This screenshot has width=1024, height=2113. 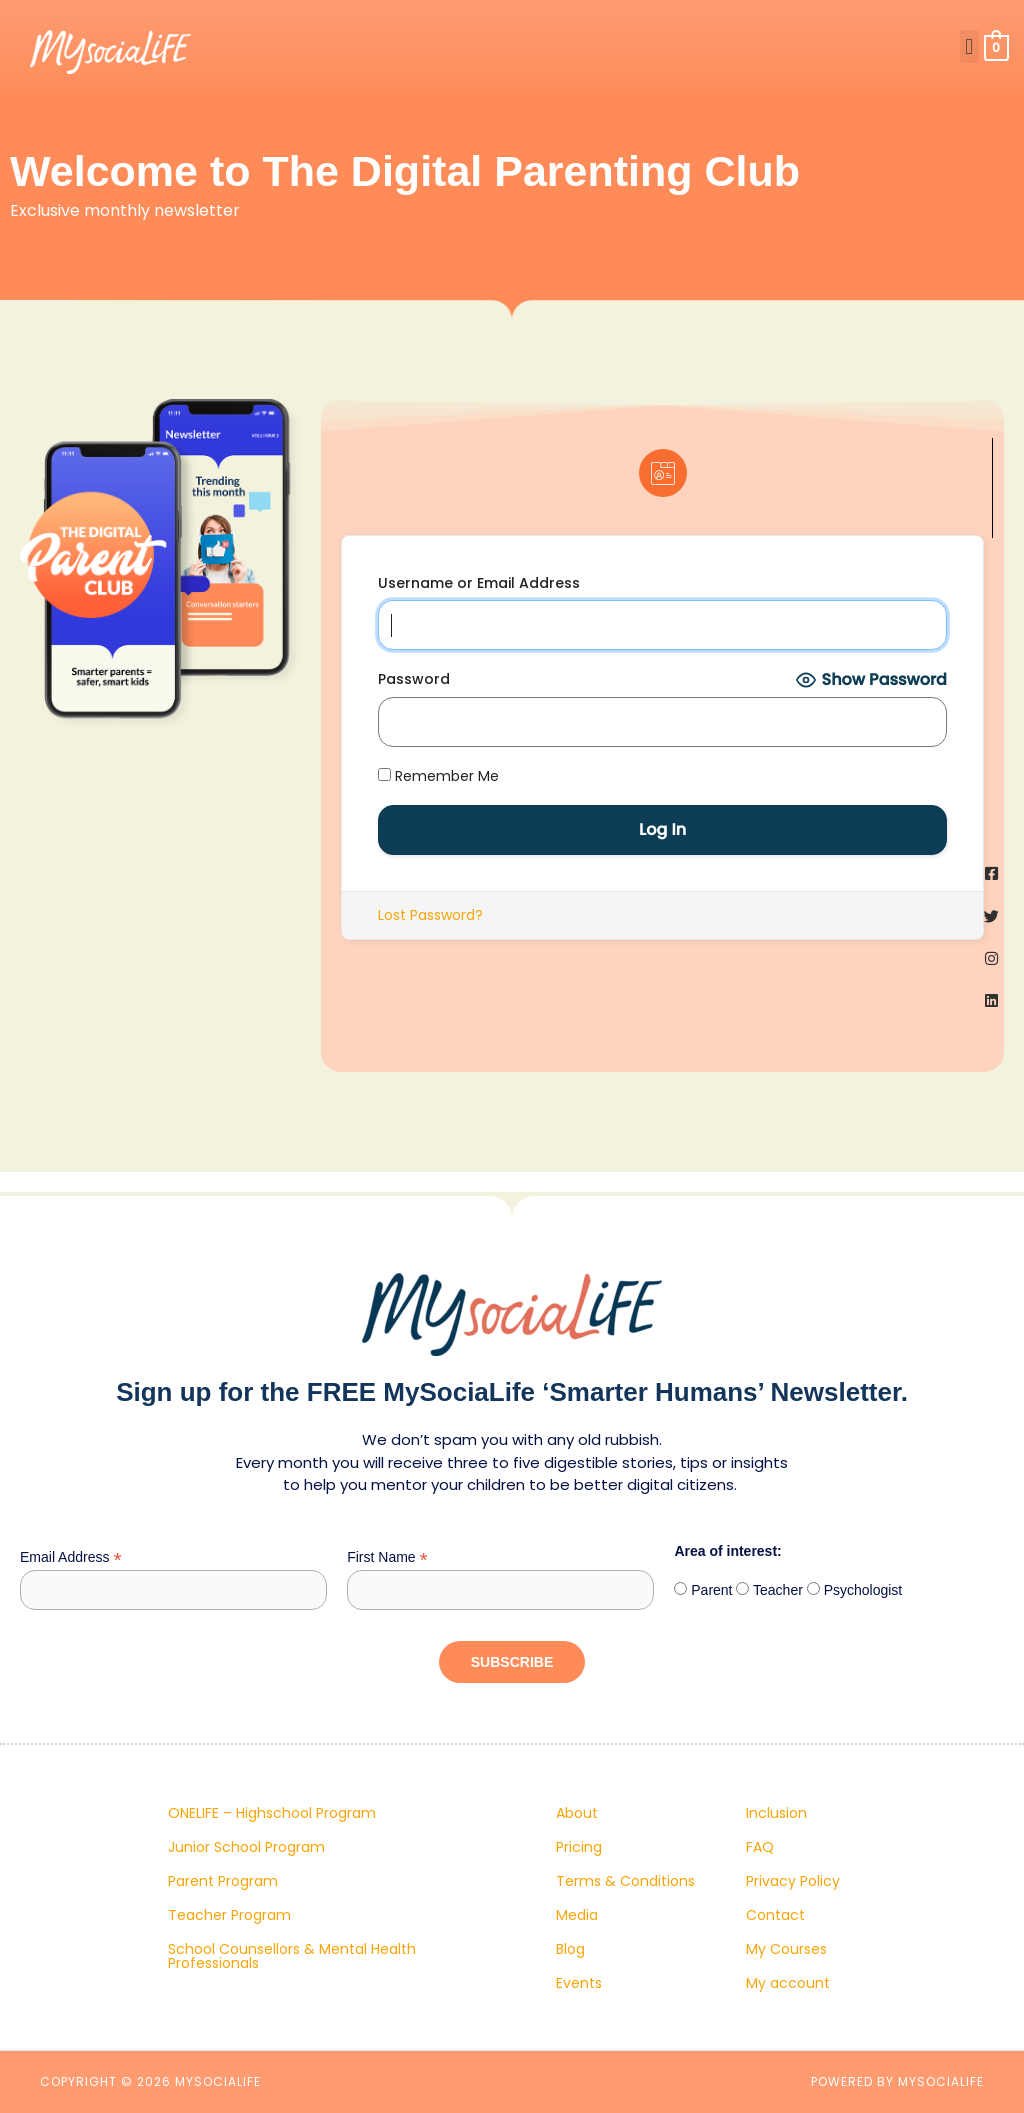 What do you see at coordinates (292, 1956) in the screenshot?
I see `School Counsellors & Mental Health Professionals` at bounding box center [292, 1956].